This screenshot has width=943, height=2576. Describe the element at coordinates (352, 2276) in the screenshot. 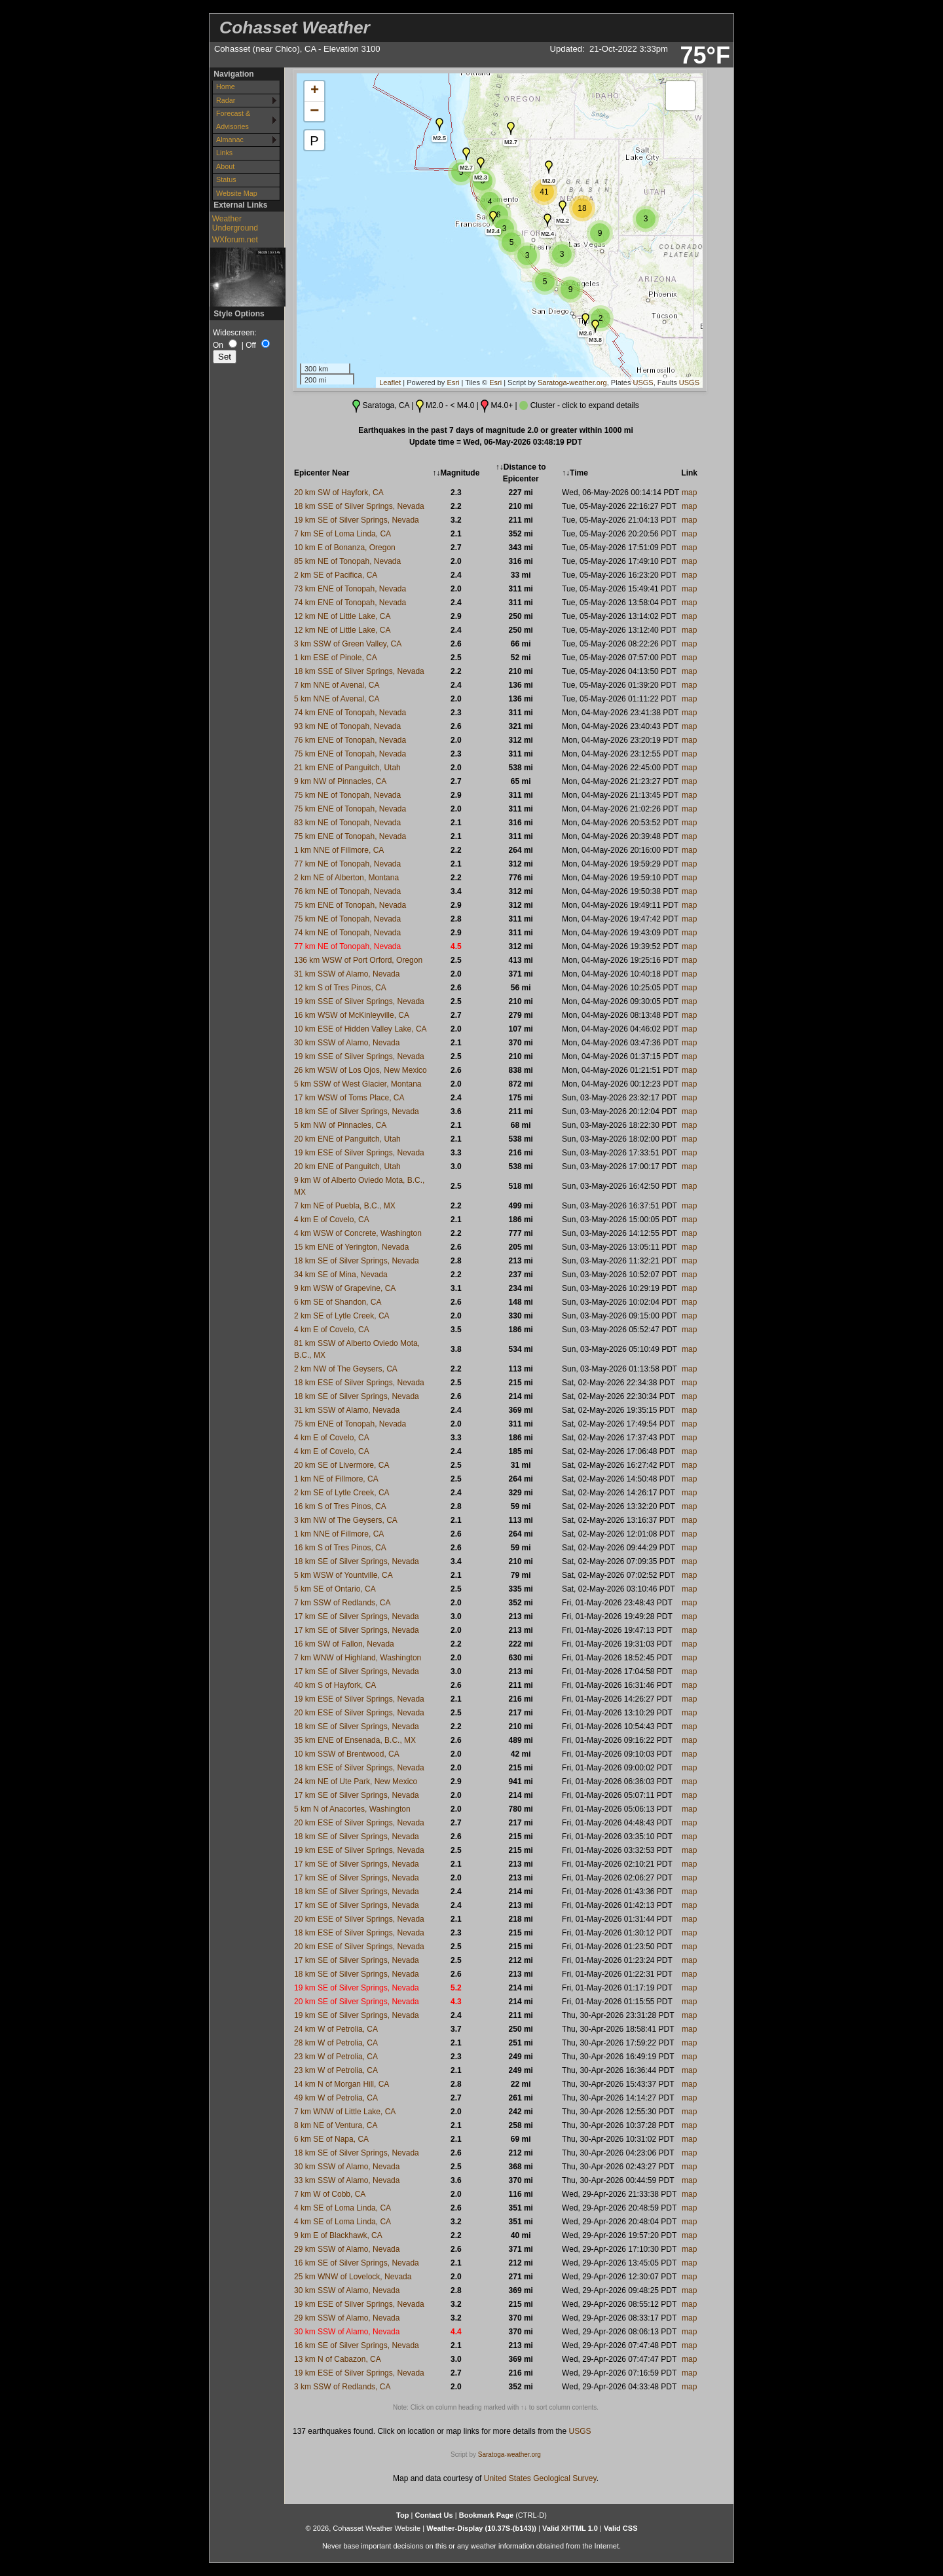

I see `25 km WNW of Lovelock, Nevada` at that location.